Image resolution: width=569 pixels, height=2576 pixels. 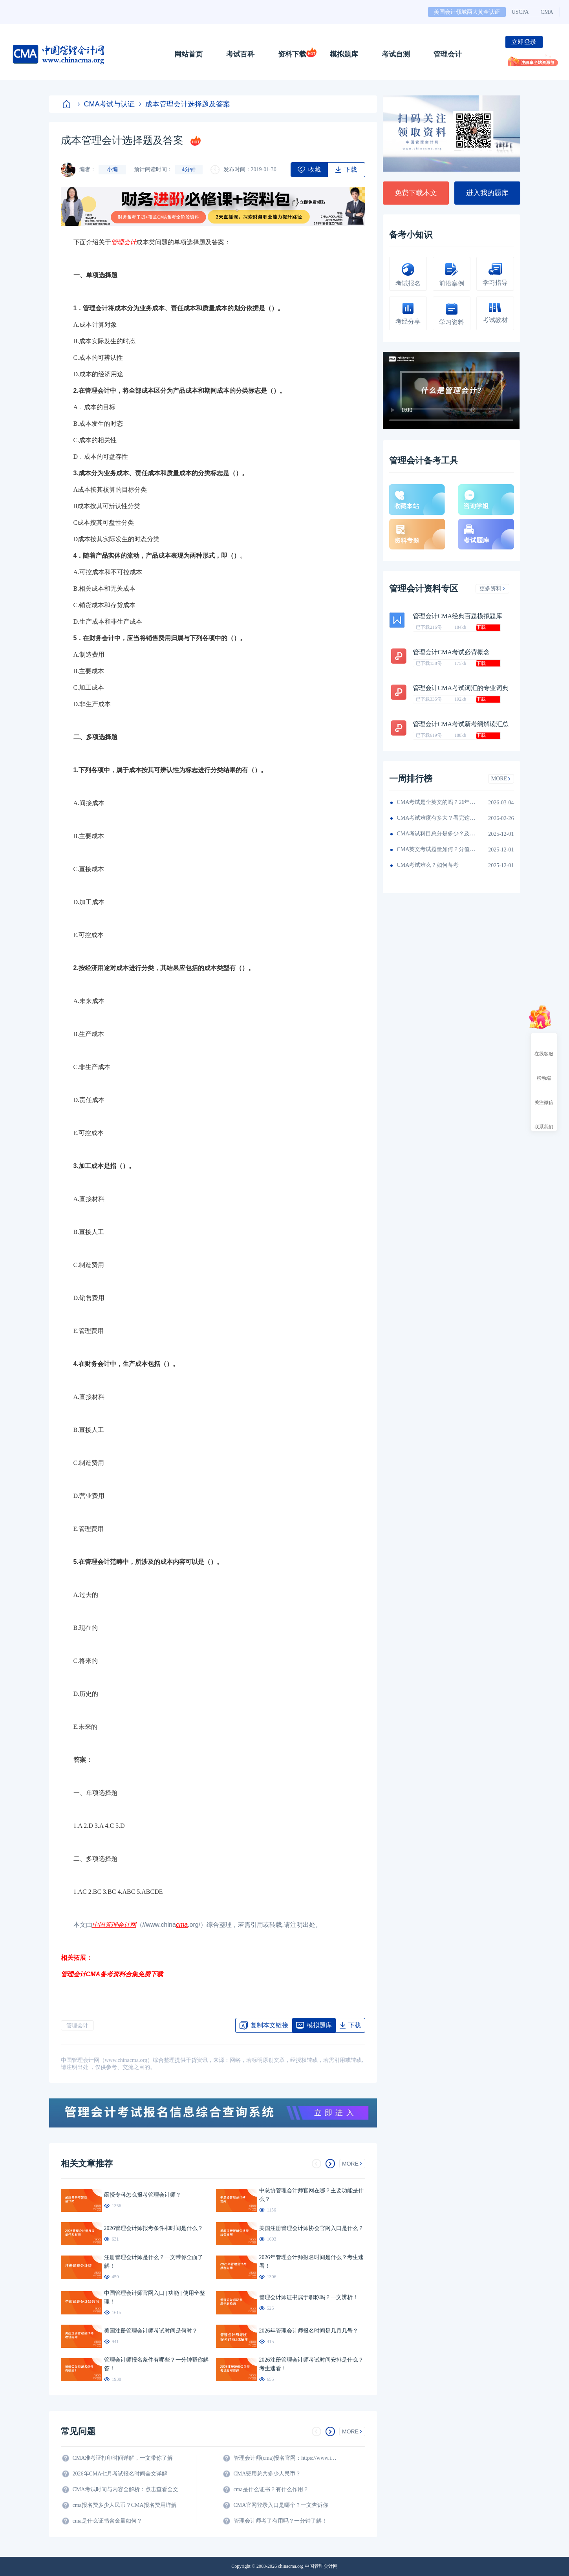 I want to click on 更多资料, so click(x=492, y=588).